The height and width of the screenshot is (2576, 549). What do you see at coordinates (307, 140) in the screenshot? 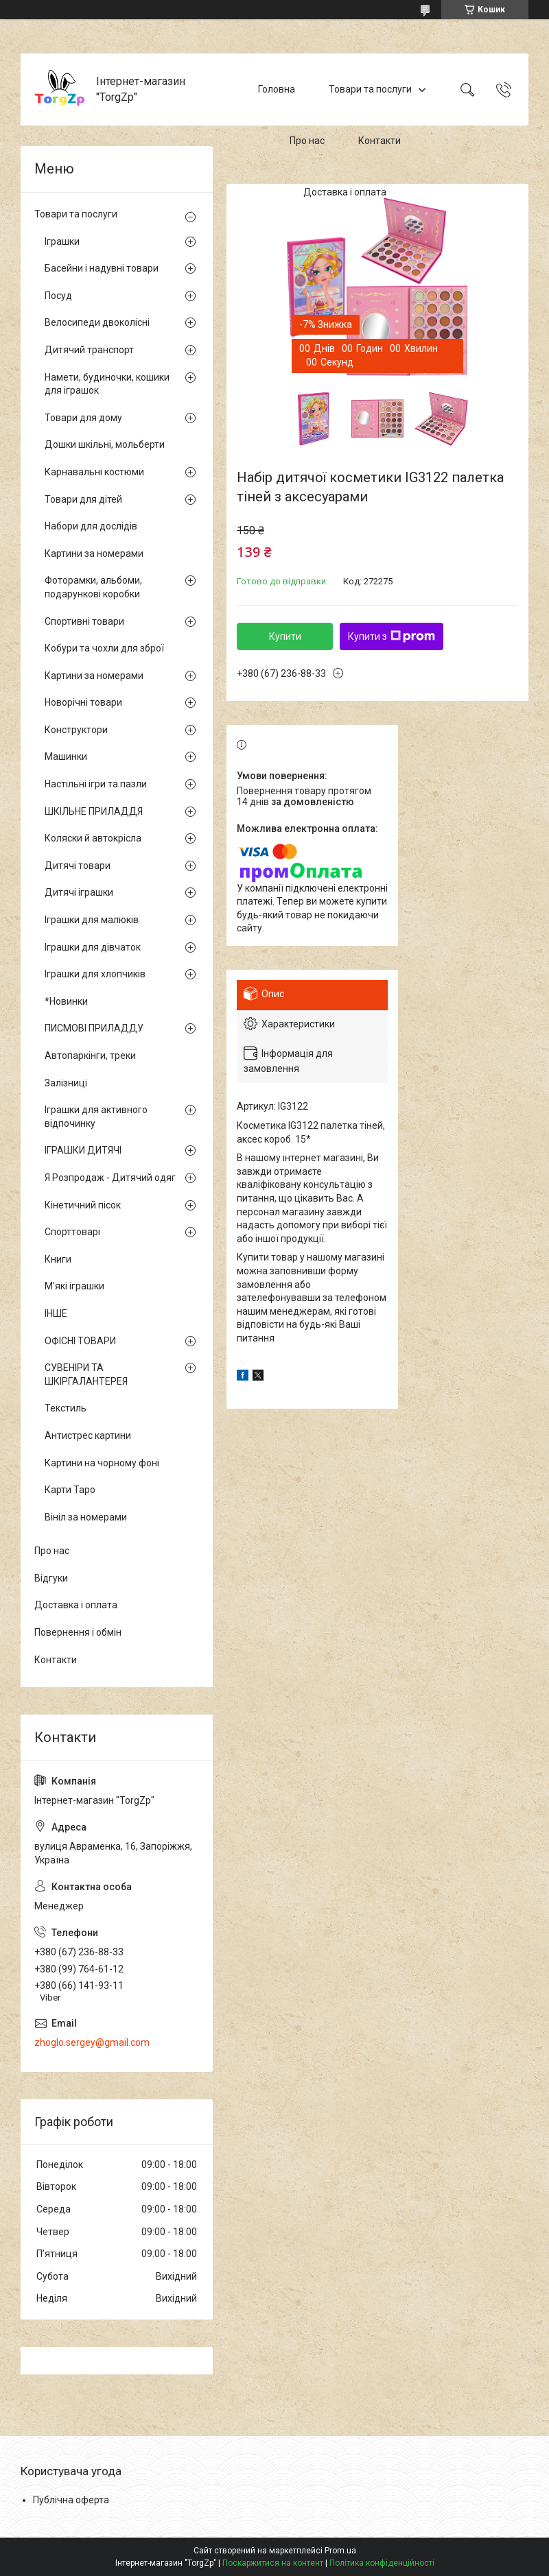
I see `Про нас` at bounding box center [307, 140].